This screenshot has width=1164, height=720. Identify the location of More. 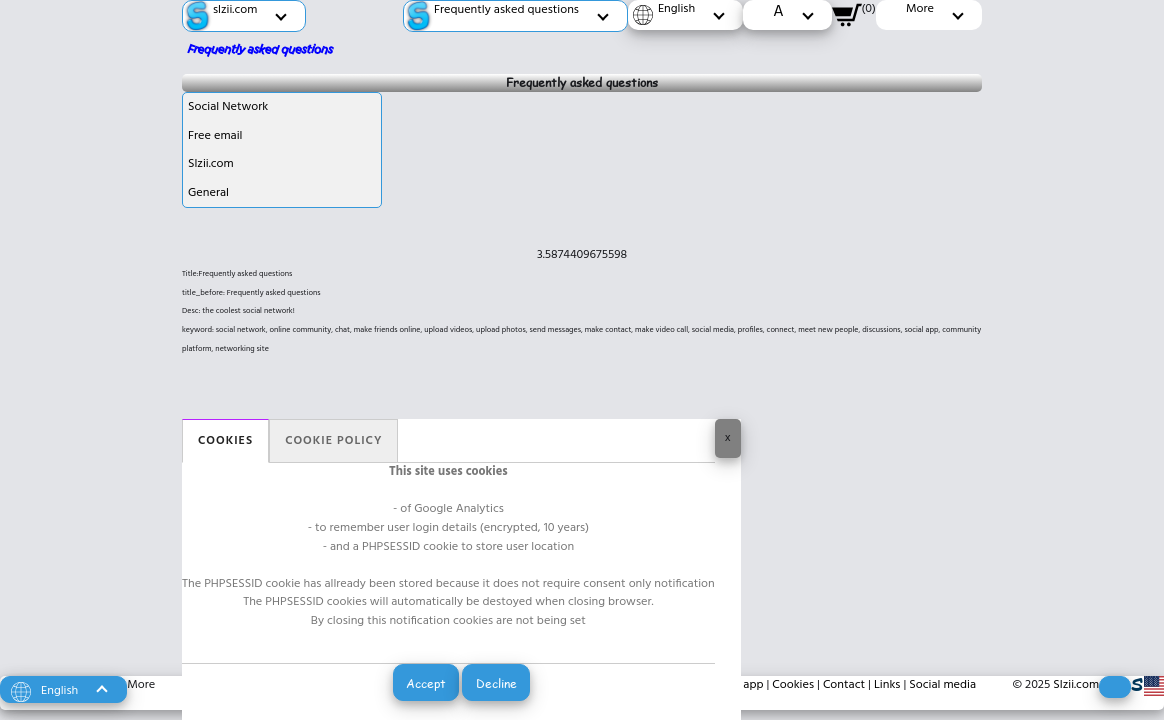
(141, 685).